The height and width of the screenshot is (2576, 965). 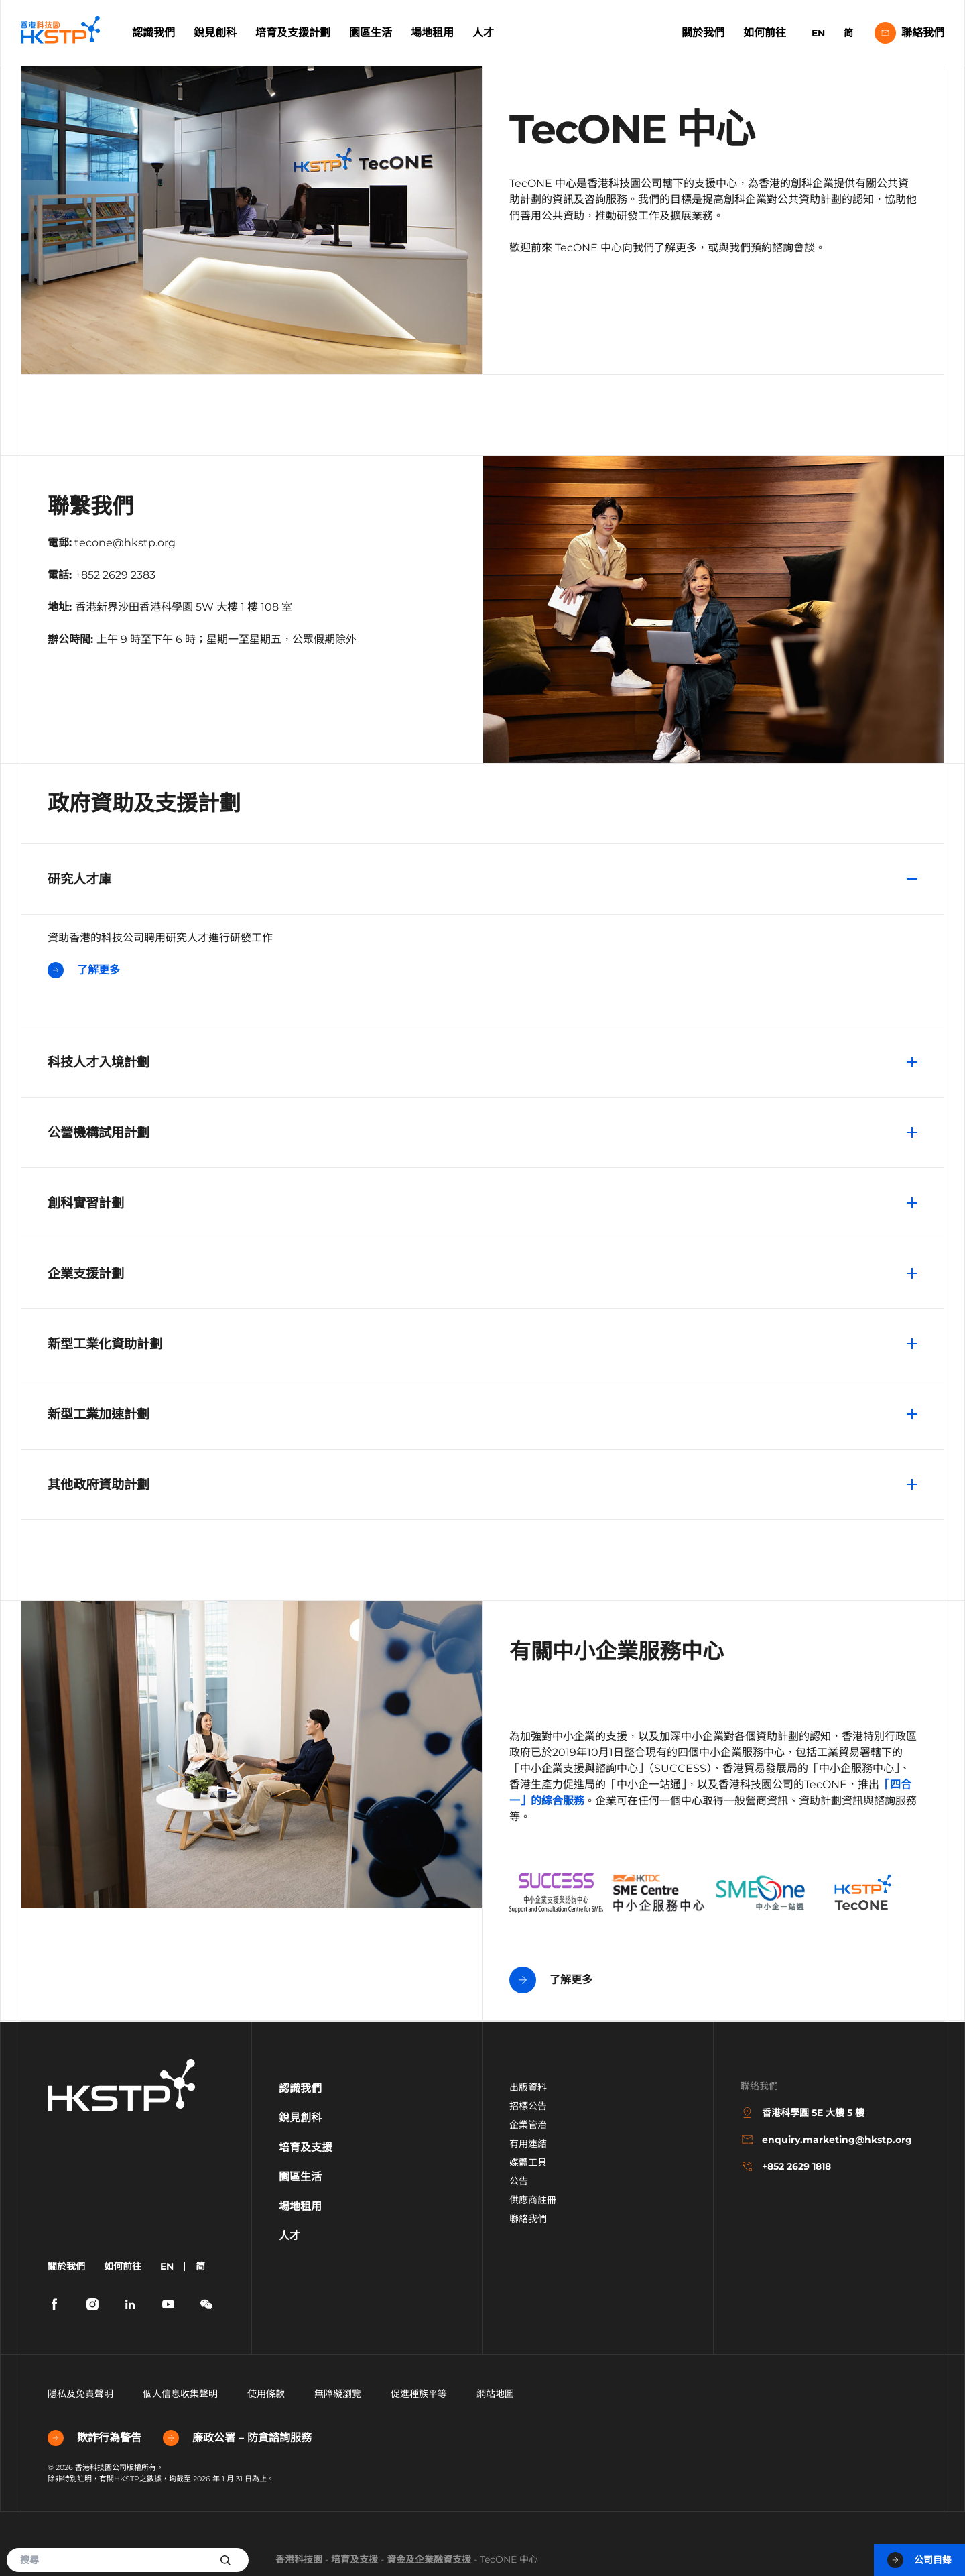 I want to click on 園區生活, so click(x=370, y=32).